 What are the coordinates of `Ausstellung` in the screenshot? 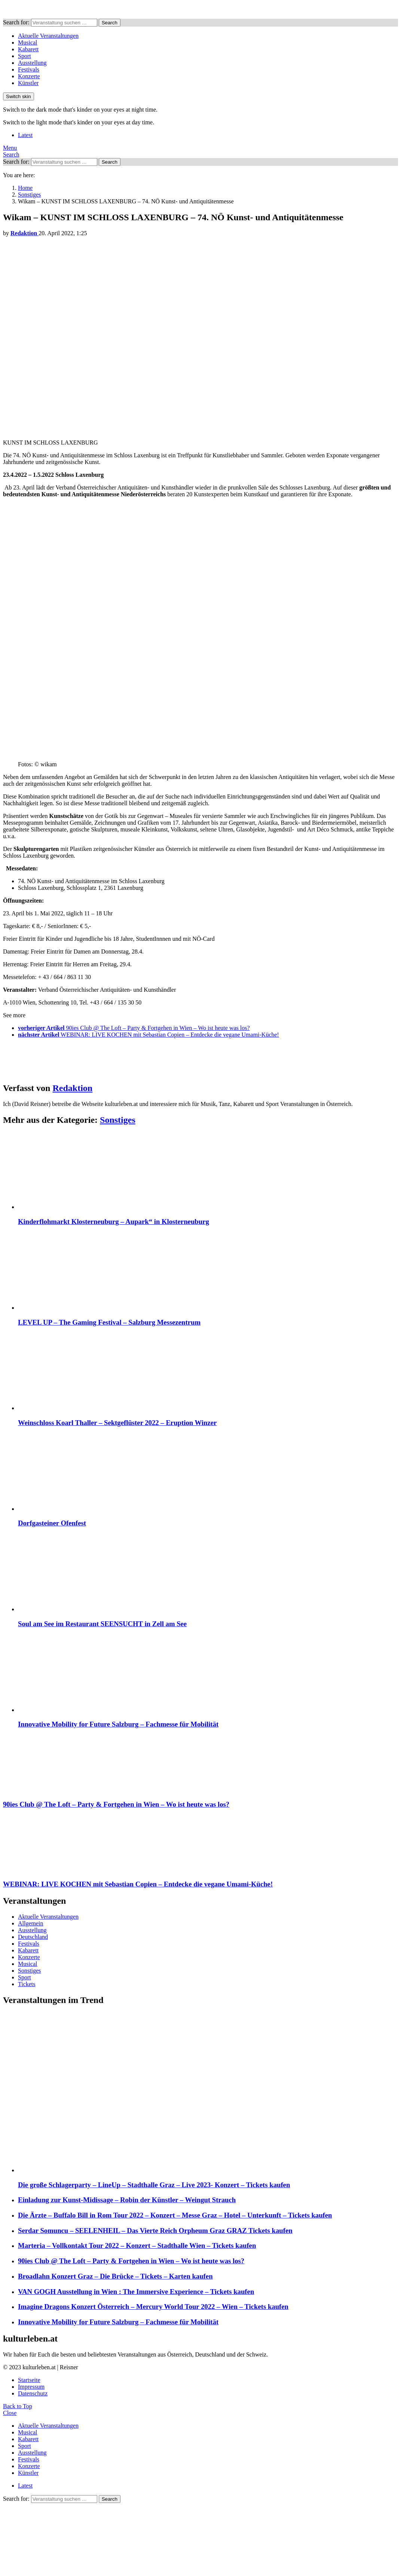 It's located at (32, 63).